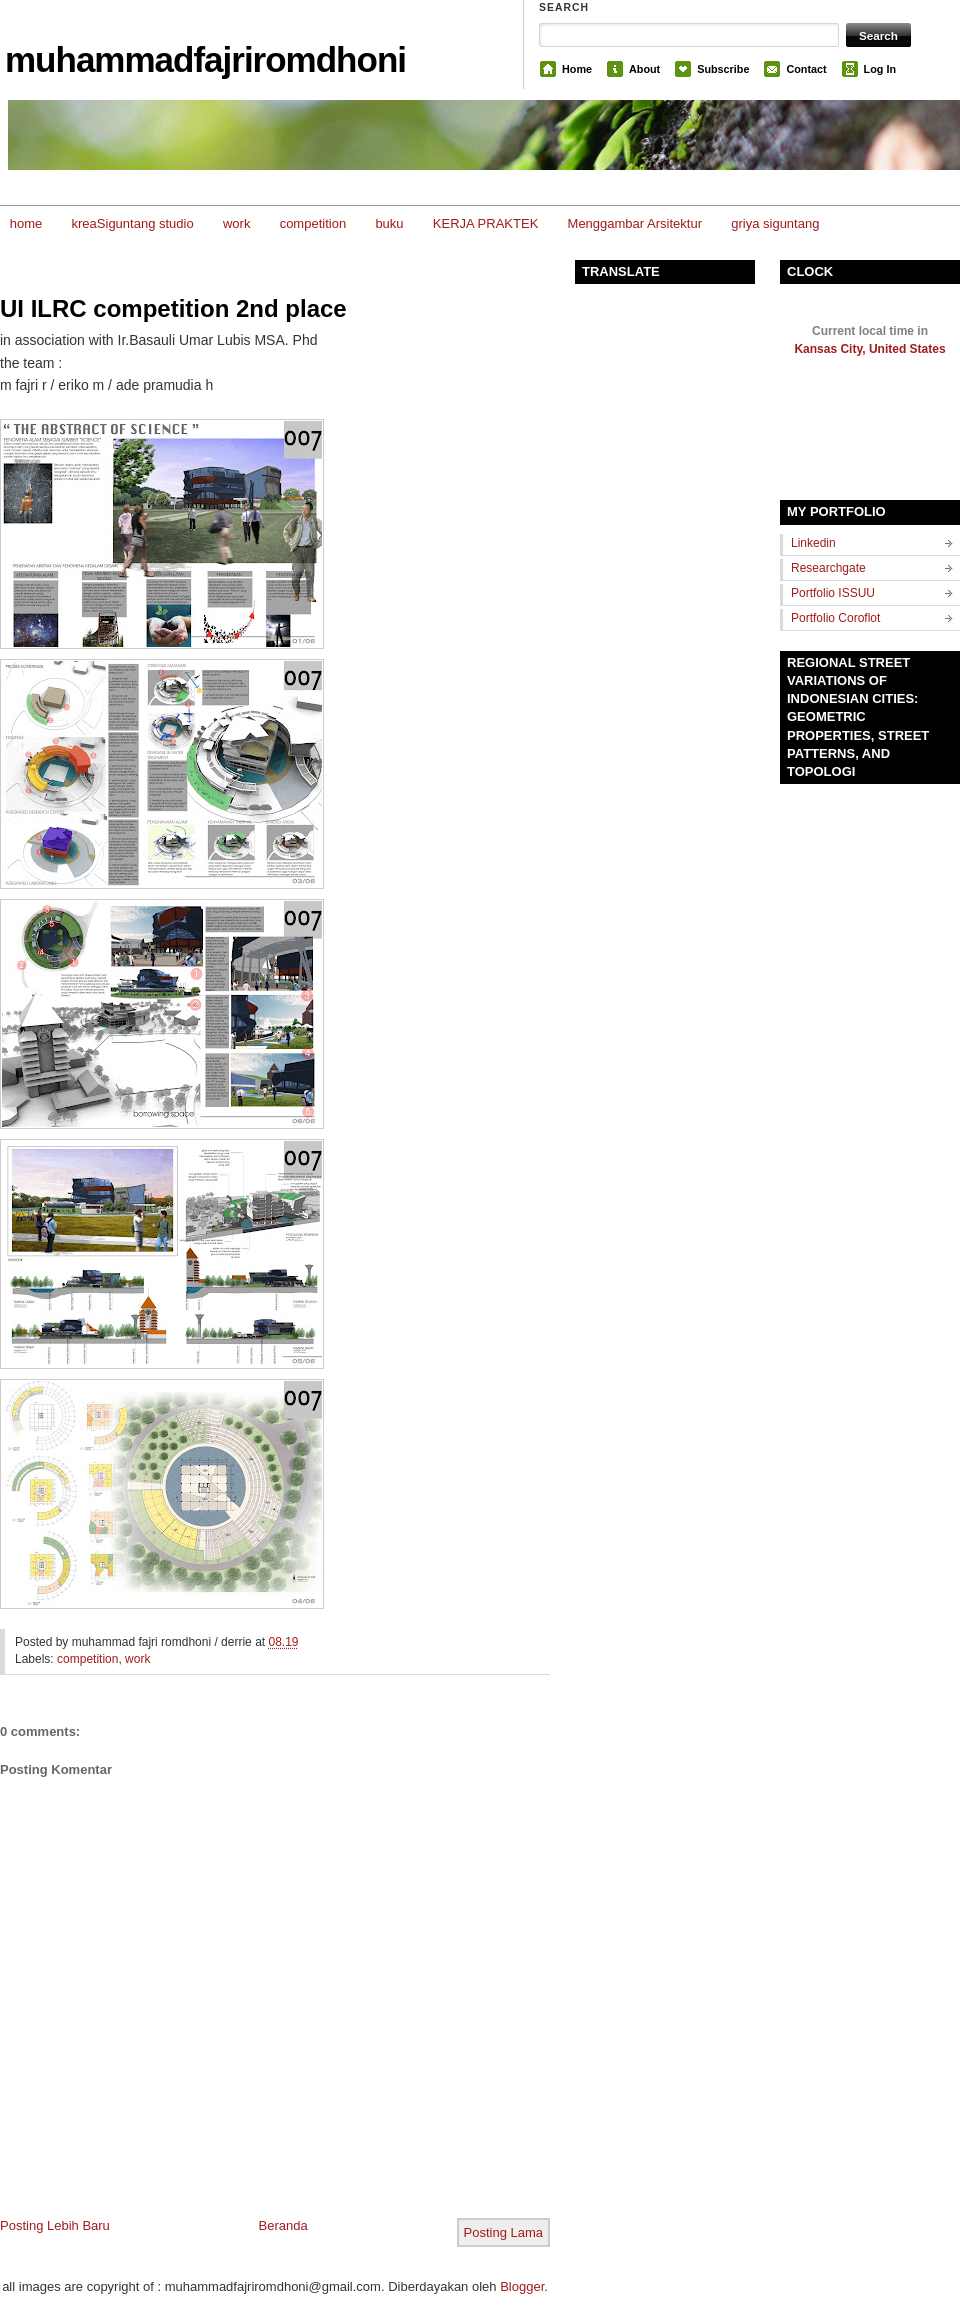 This screenshot has height=2314, width=960. Describe the element at coordinates (26, 223) in the screenshot. I see `home` at that location.